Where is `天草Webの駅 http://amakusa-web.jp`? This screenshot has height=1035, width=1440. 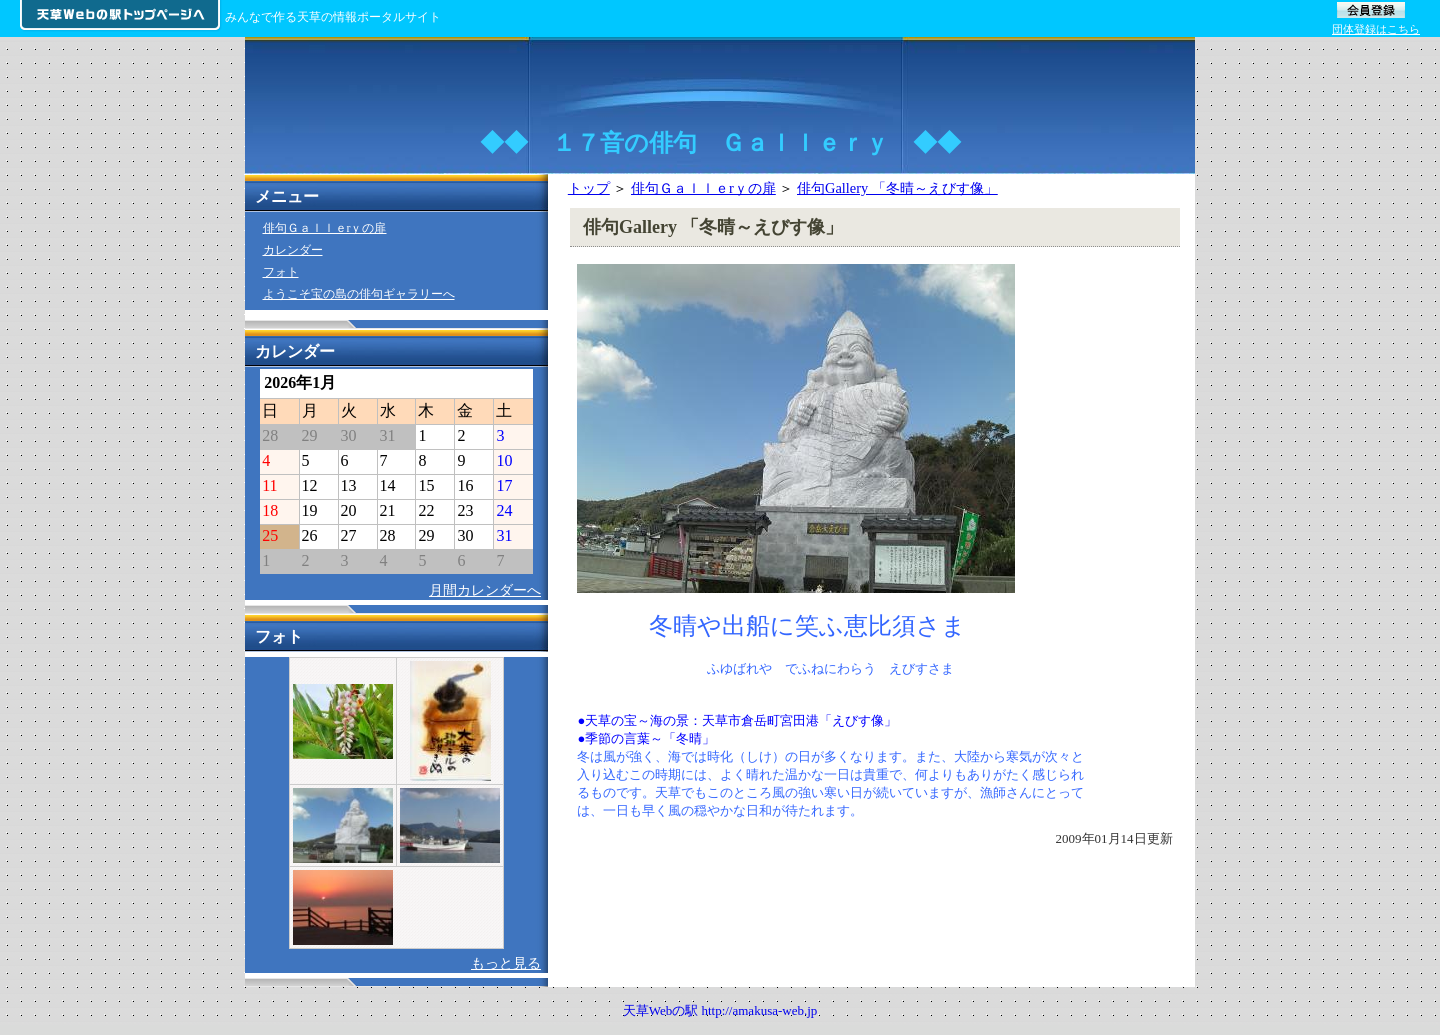 天草Webの駅 http://amakusa-web.jp is located at coordinates (720, 1010).